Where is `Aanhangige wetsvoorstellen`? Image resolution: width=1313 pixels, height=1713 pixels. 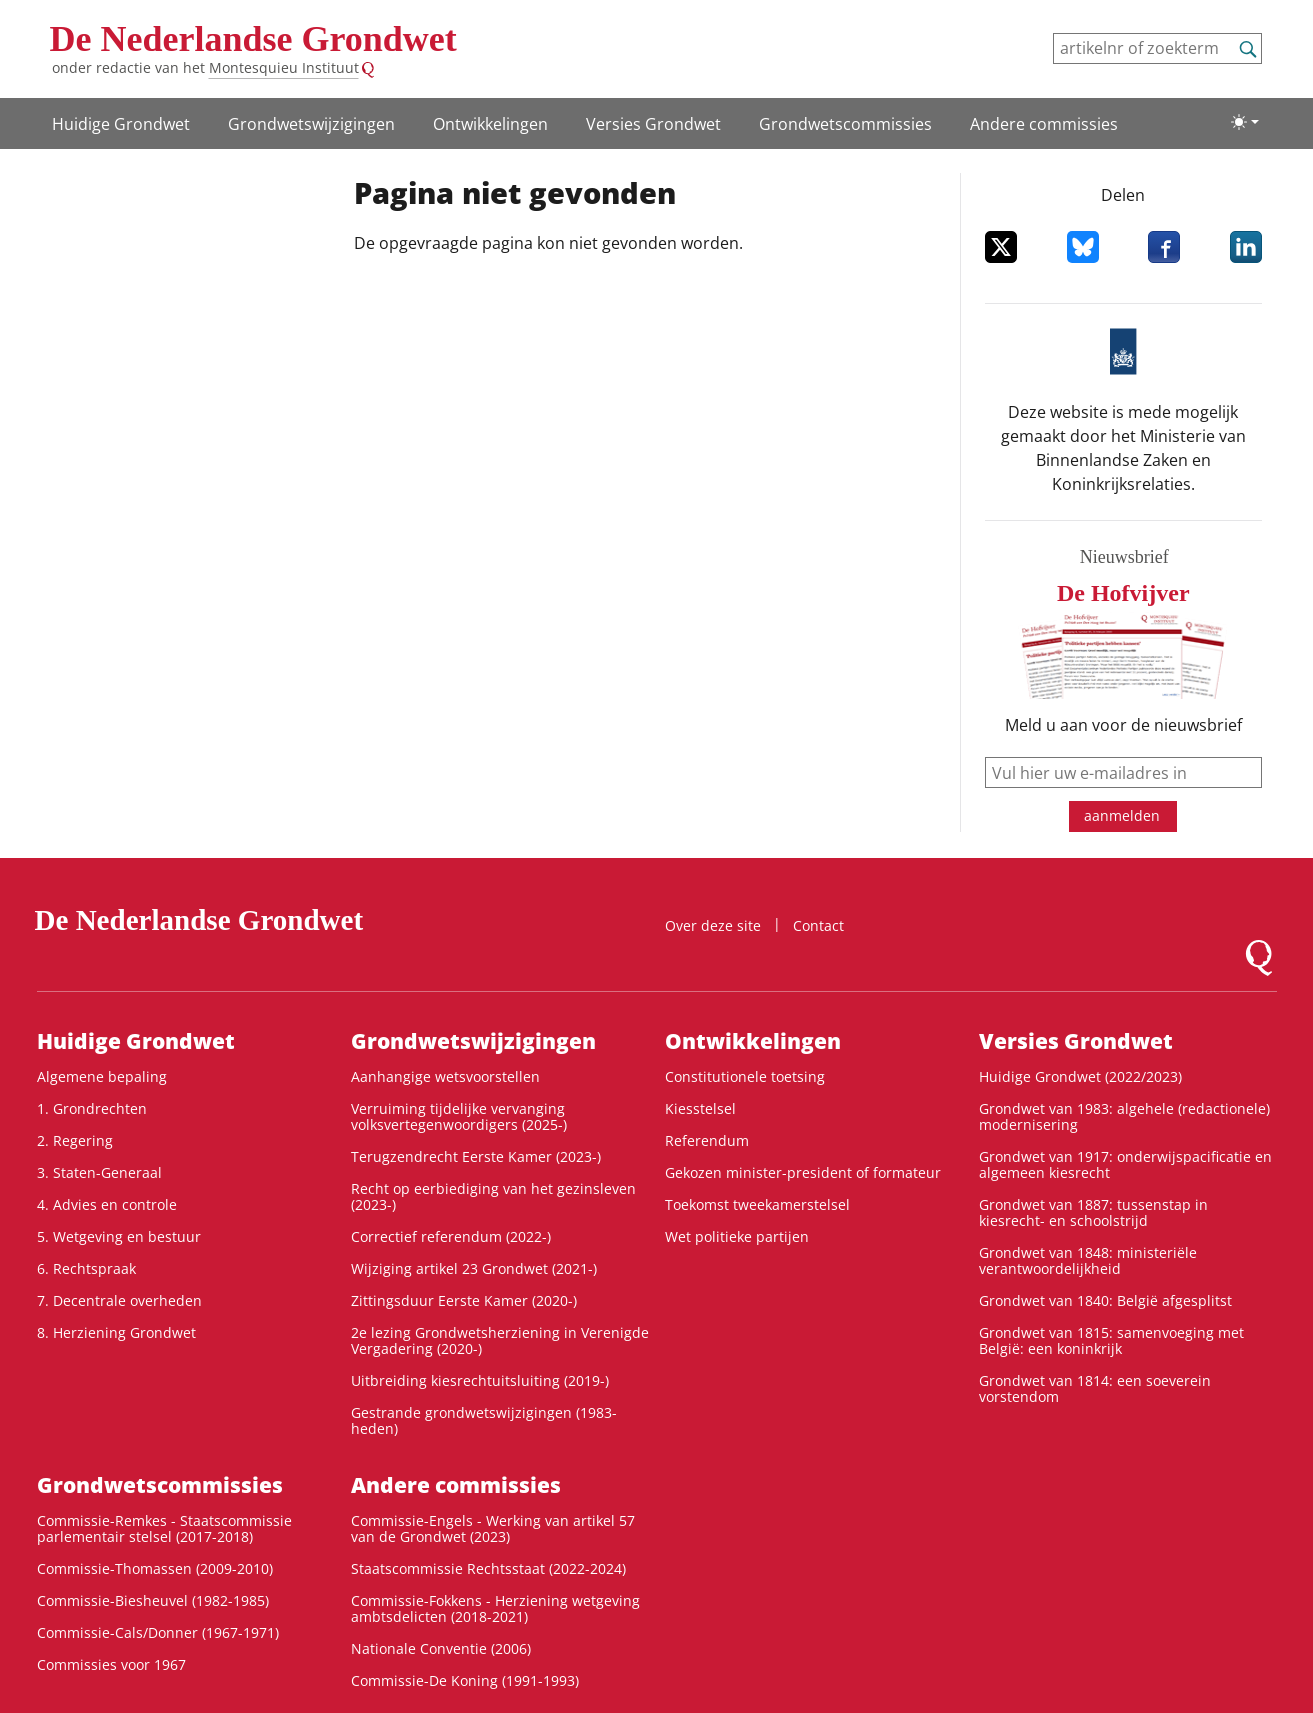
Aanhangige wetsvoorstellen is located at coordinates (445, 1076).